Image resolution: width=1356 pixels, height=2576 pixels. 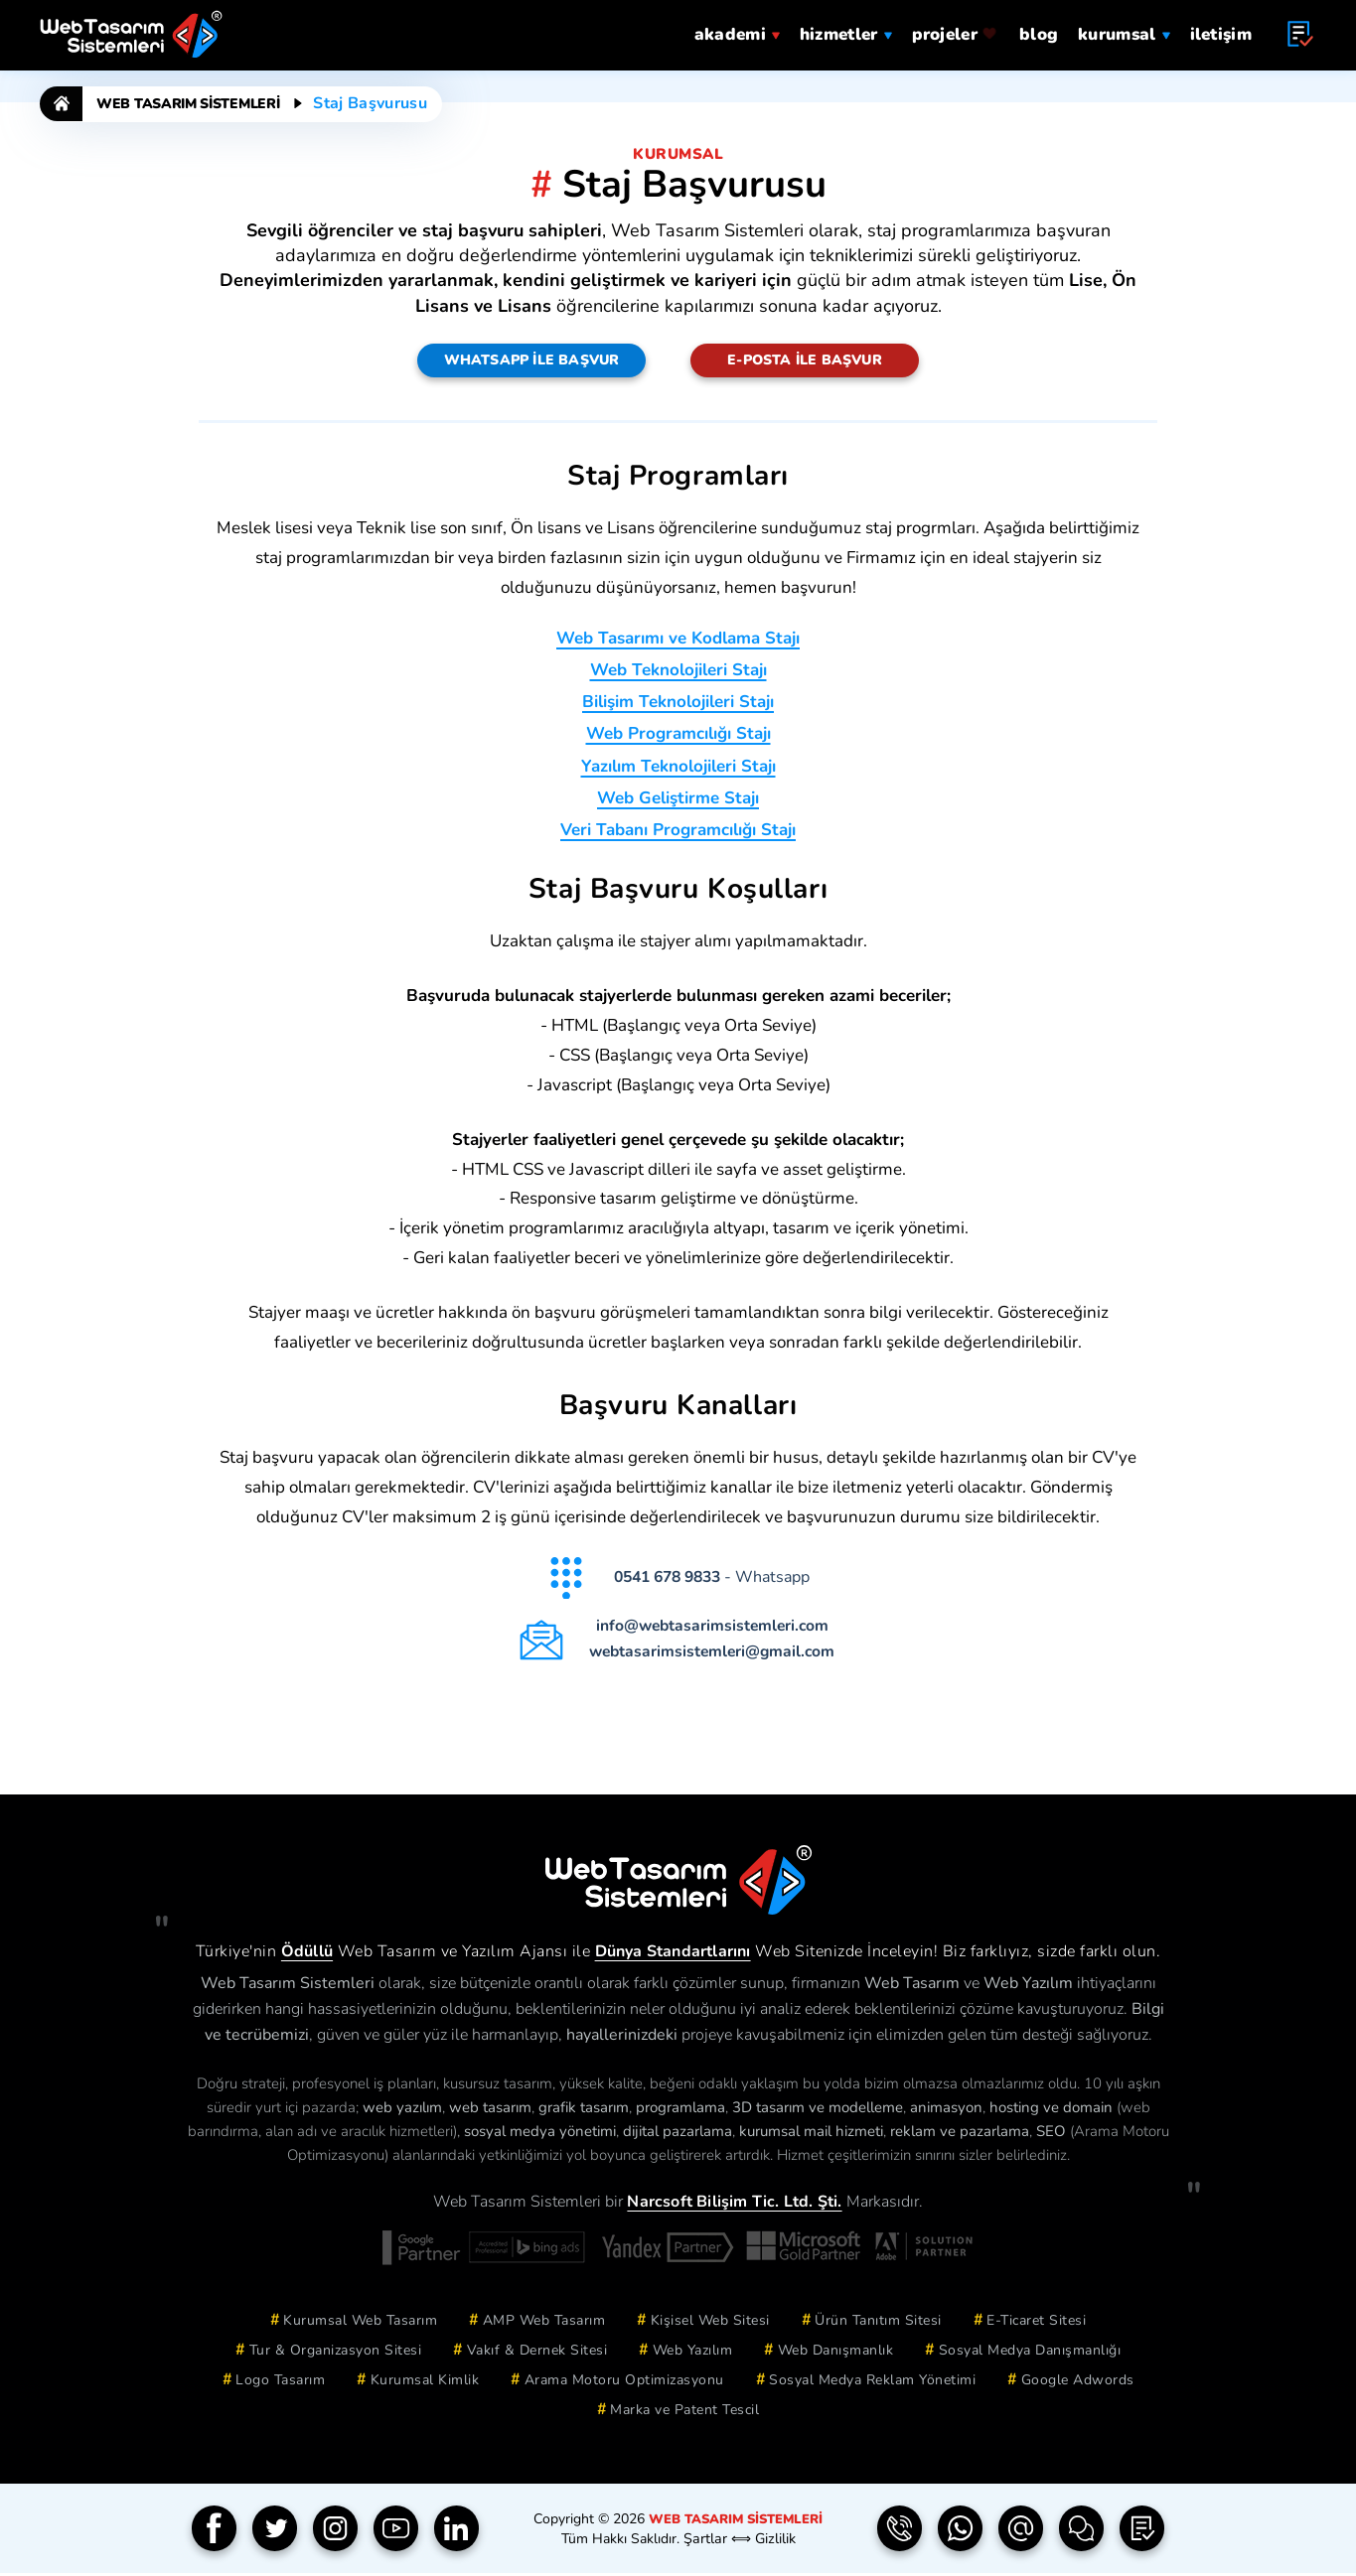 I want to click on Logo Tasarım, so click(x=280, y=2382).